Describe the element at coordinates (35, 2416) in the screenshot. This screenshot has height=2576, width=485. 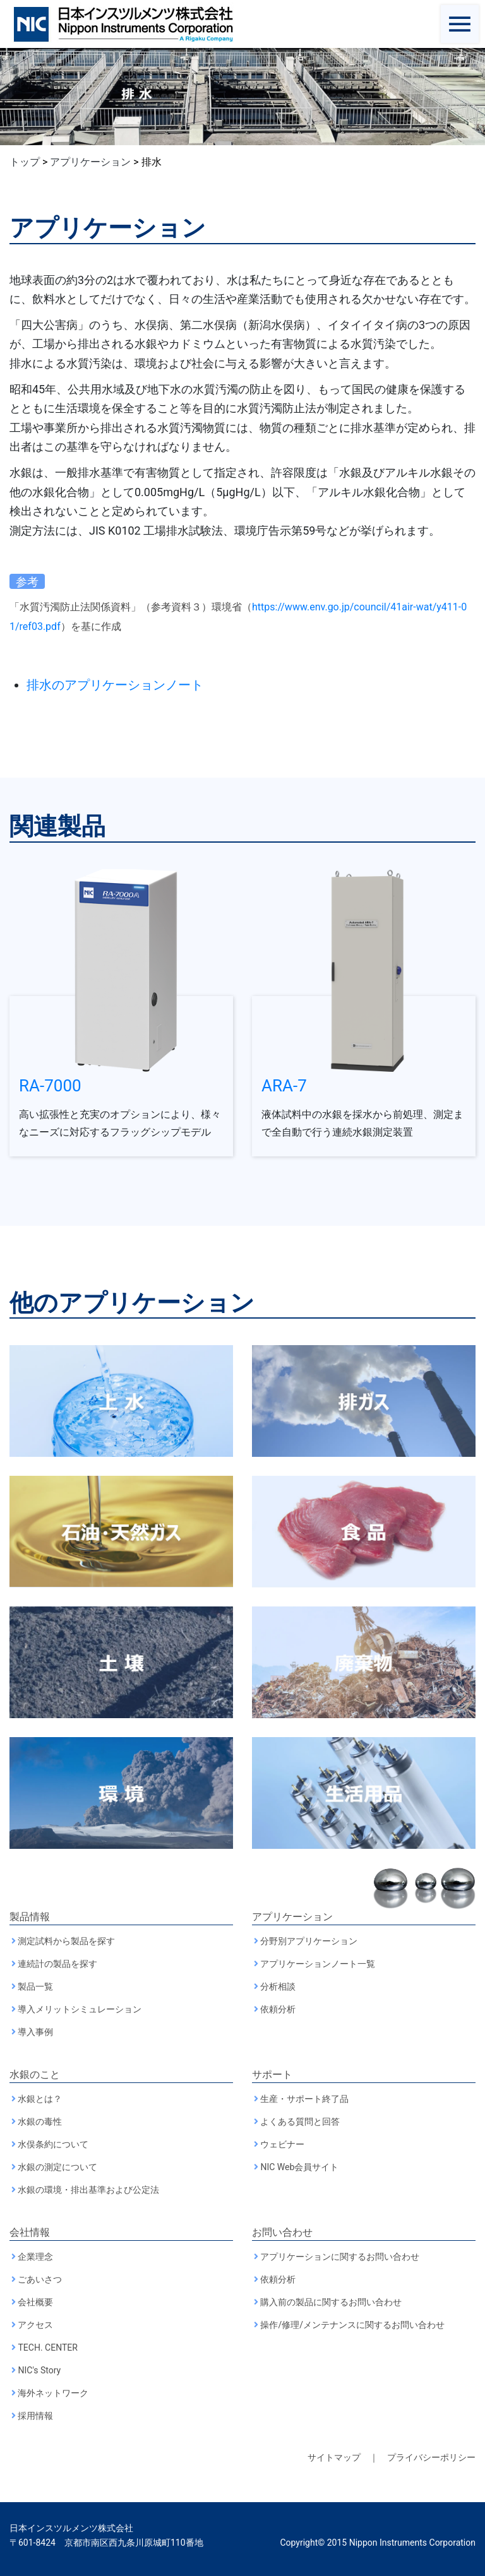
I see `採用情報` at that location.